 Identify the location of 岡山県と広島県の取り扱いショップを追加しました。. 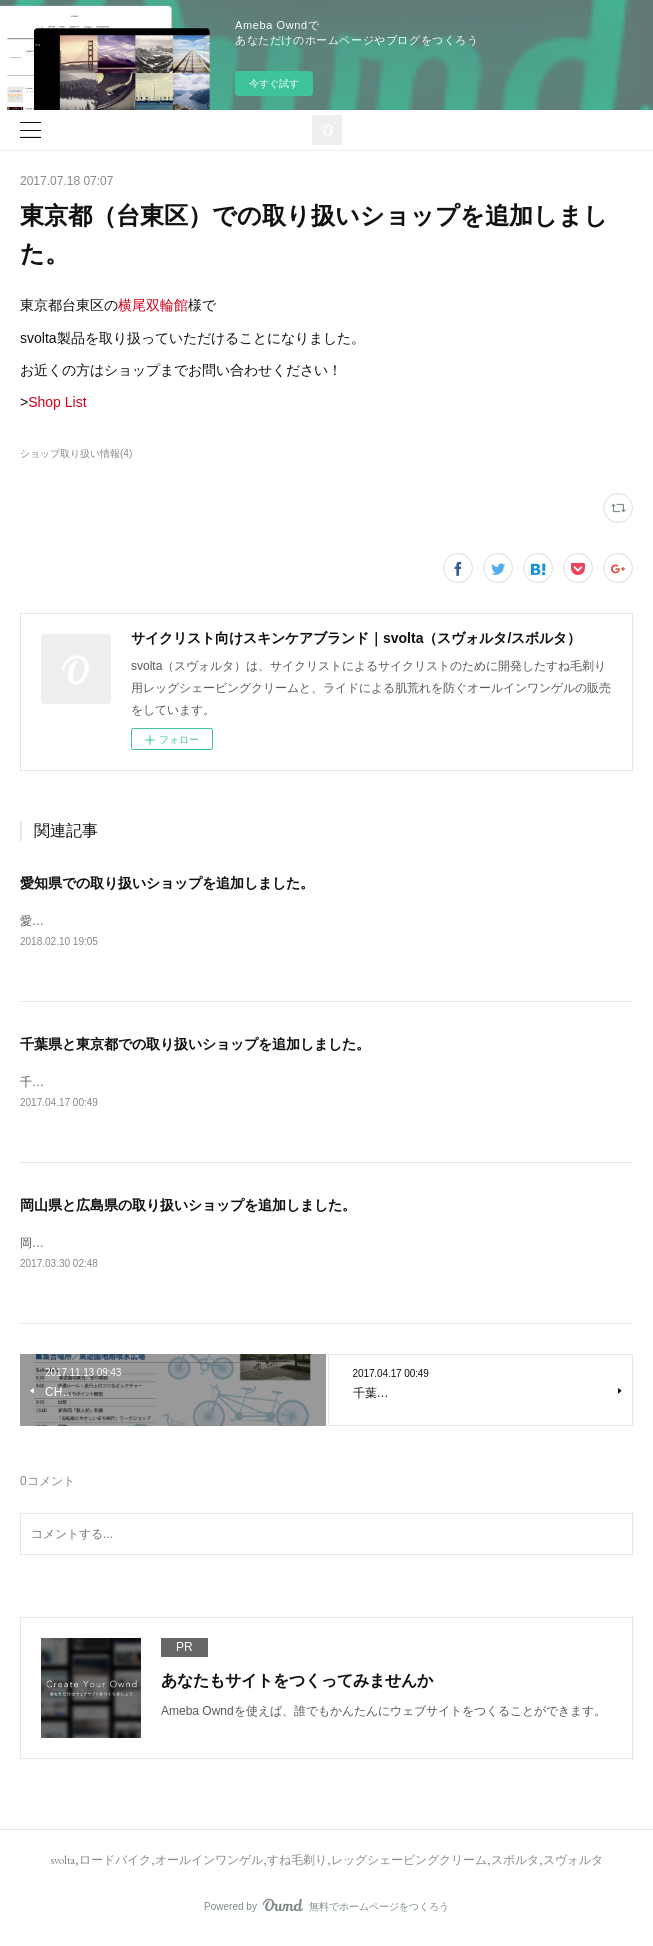
(188, 1208).